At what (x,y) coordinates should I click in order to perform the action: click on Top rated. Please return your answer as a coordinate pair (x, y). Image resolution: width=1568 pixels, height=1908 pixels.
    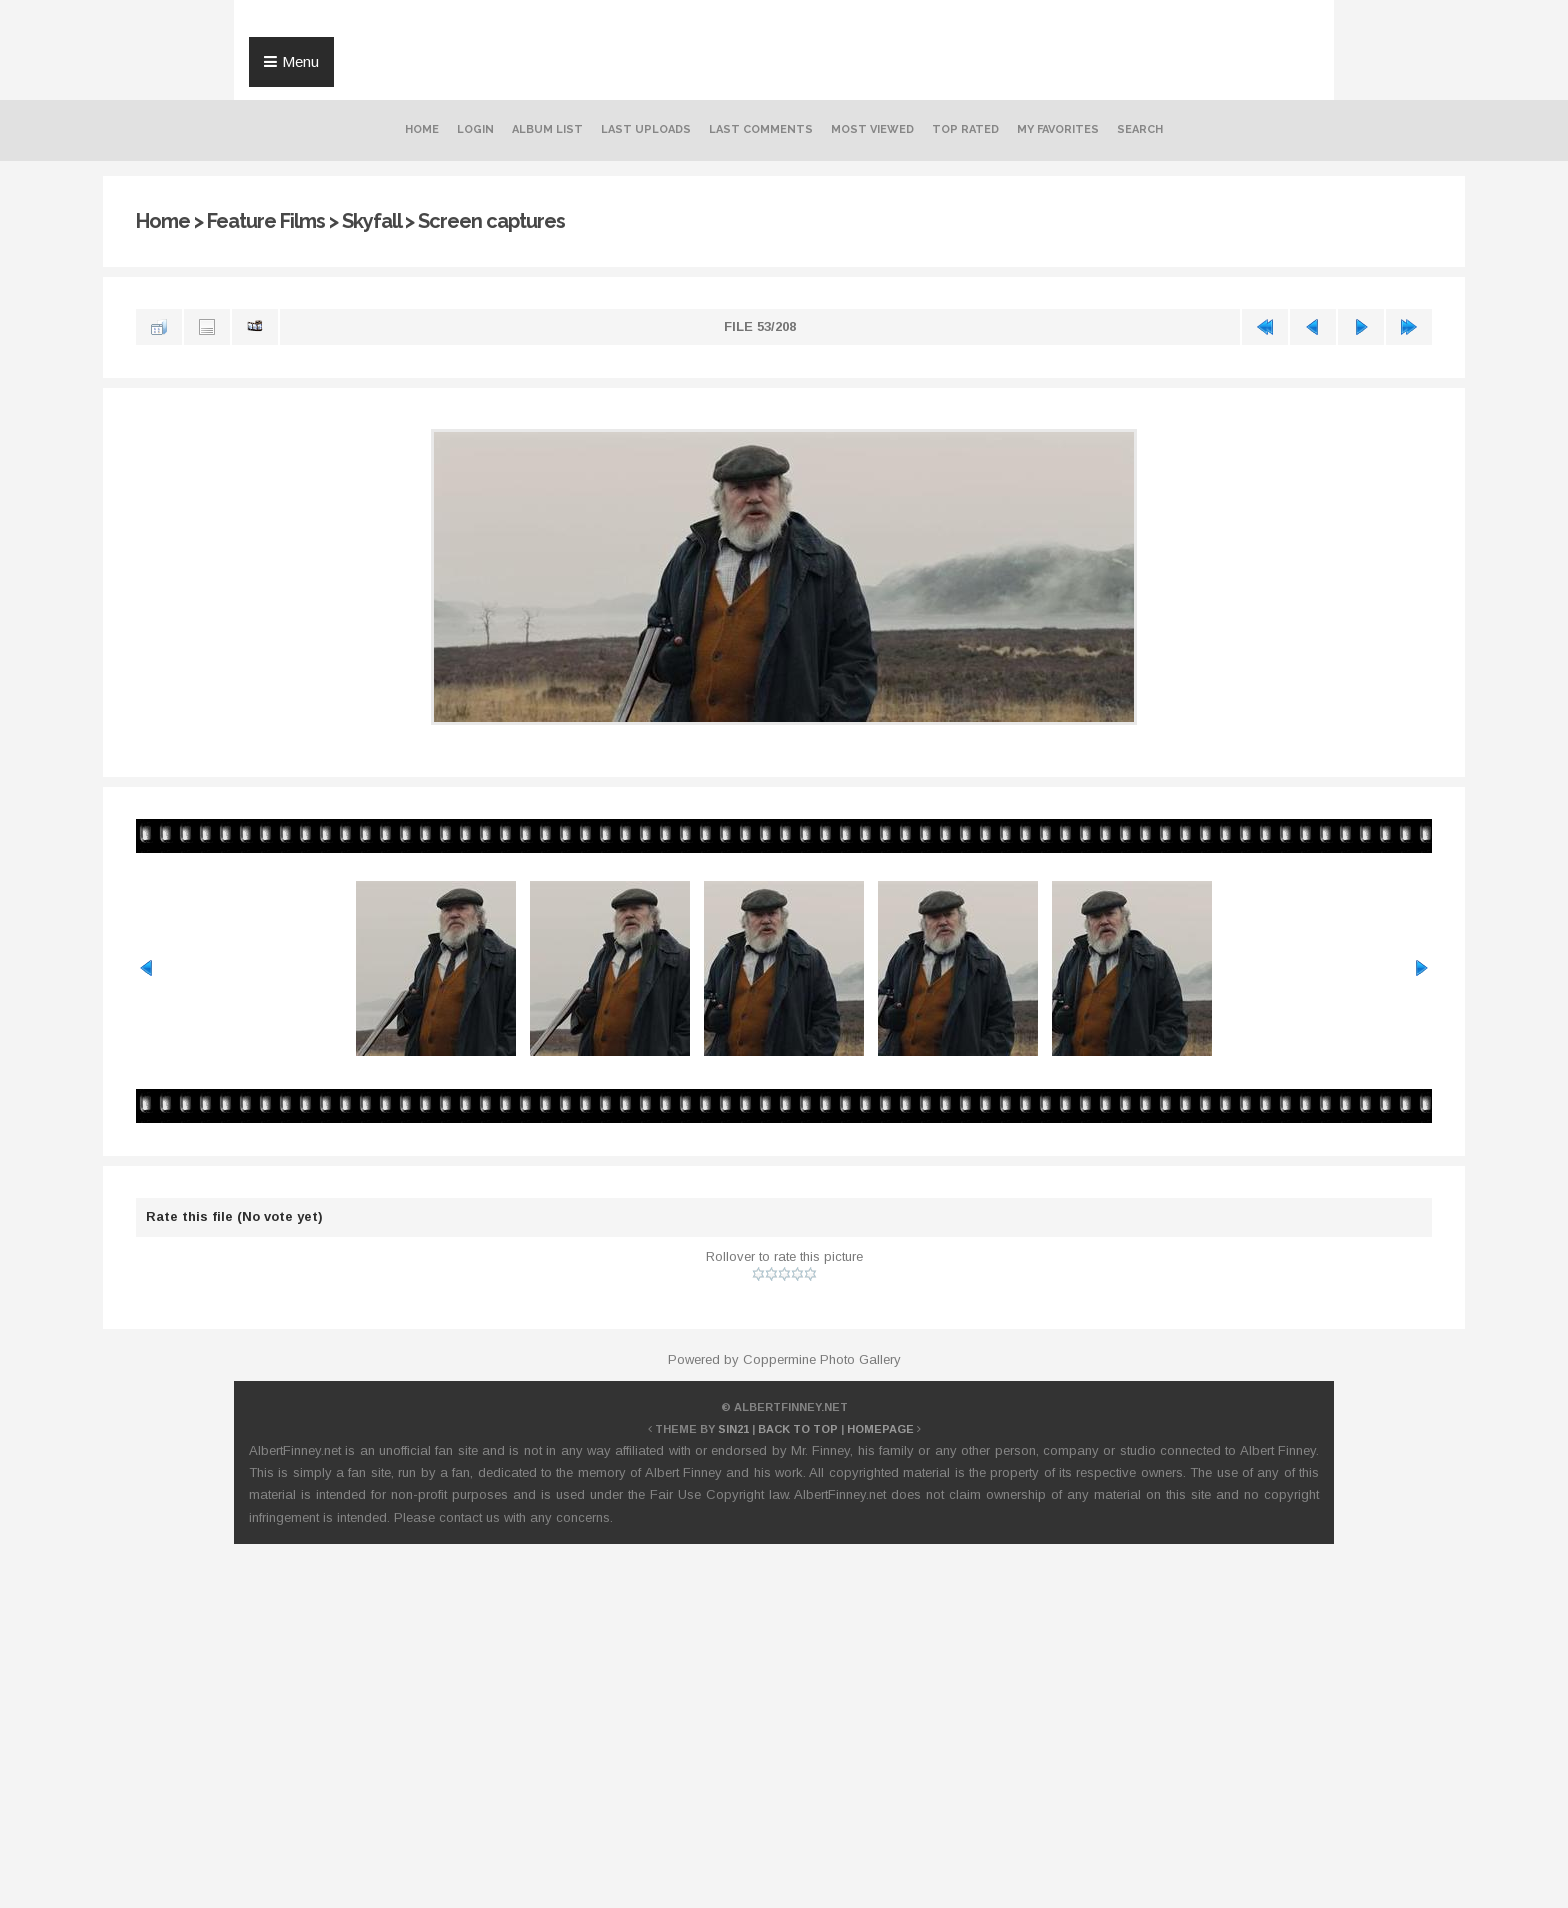
    Looking at the image, I should click on (965, 129).